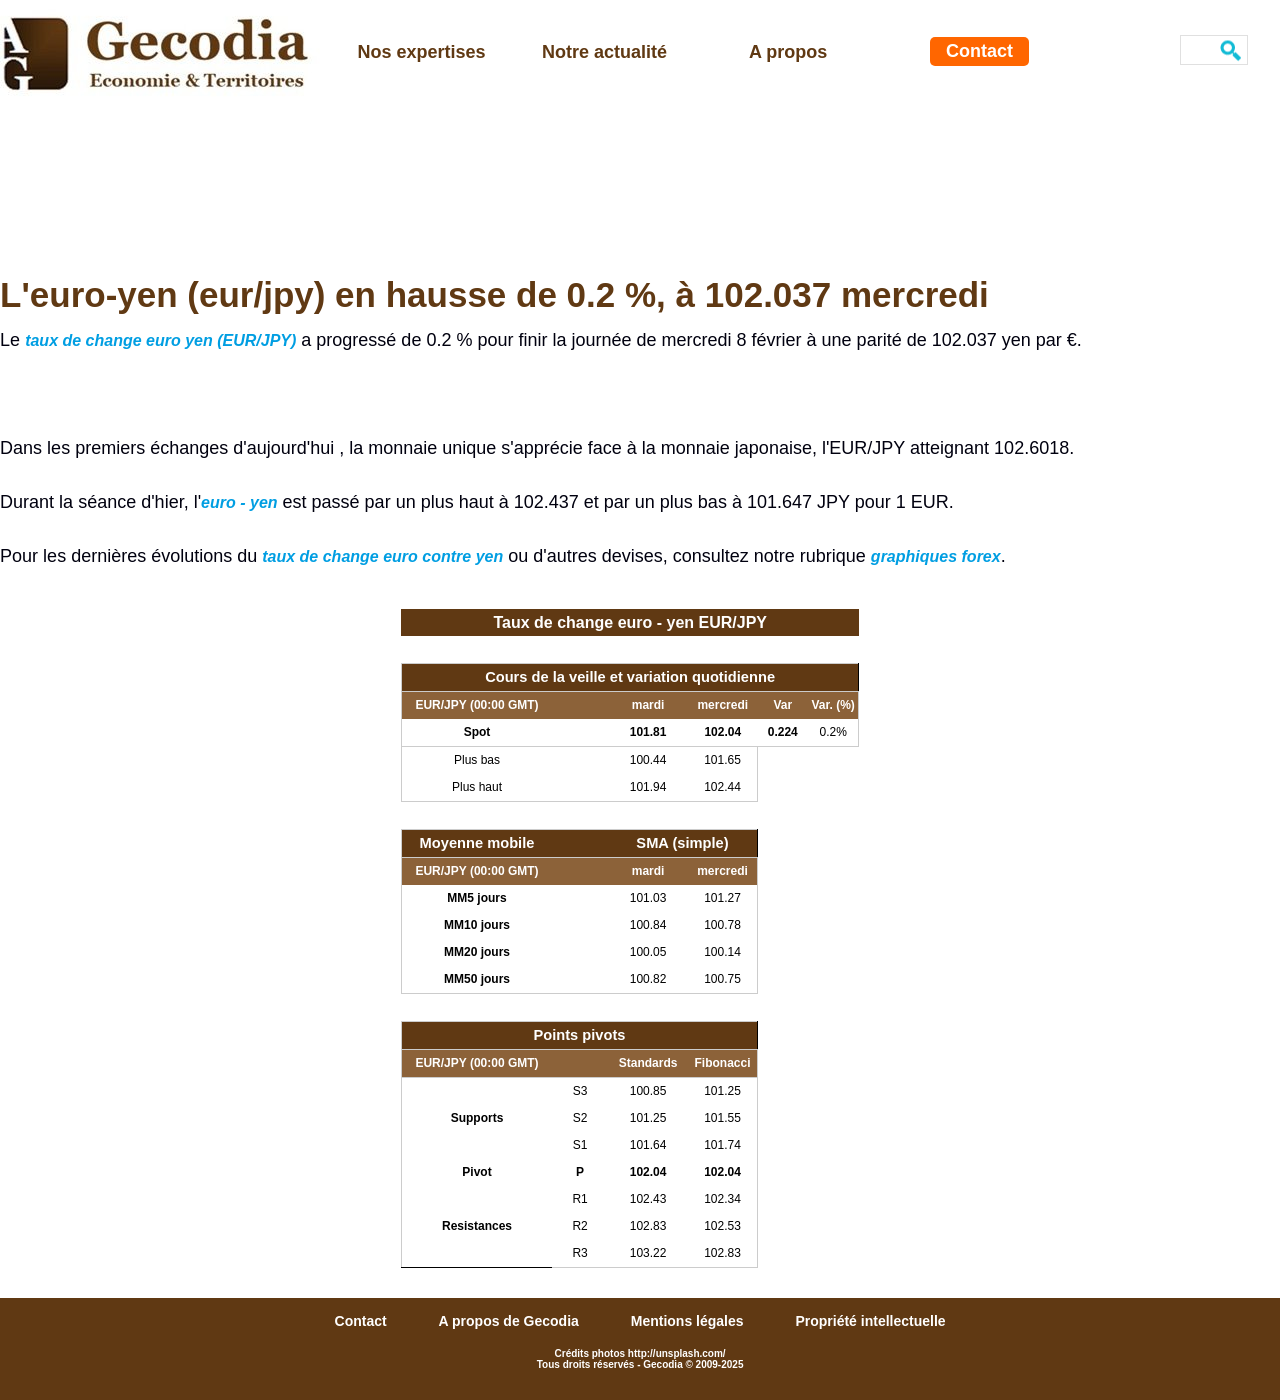 Image resolution: width=1280 pixels, height=1400 pixels. Describe the element at coordinates (979, 51) in the screenshot. I see `Contact` at that location.